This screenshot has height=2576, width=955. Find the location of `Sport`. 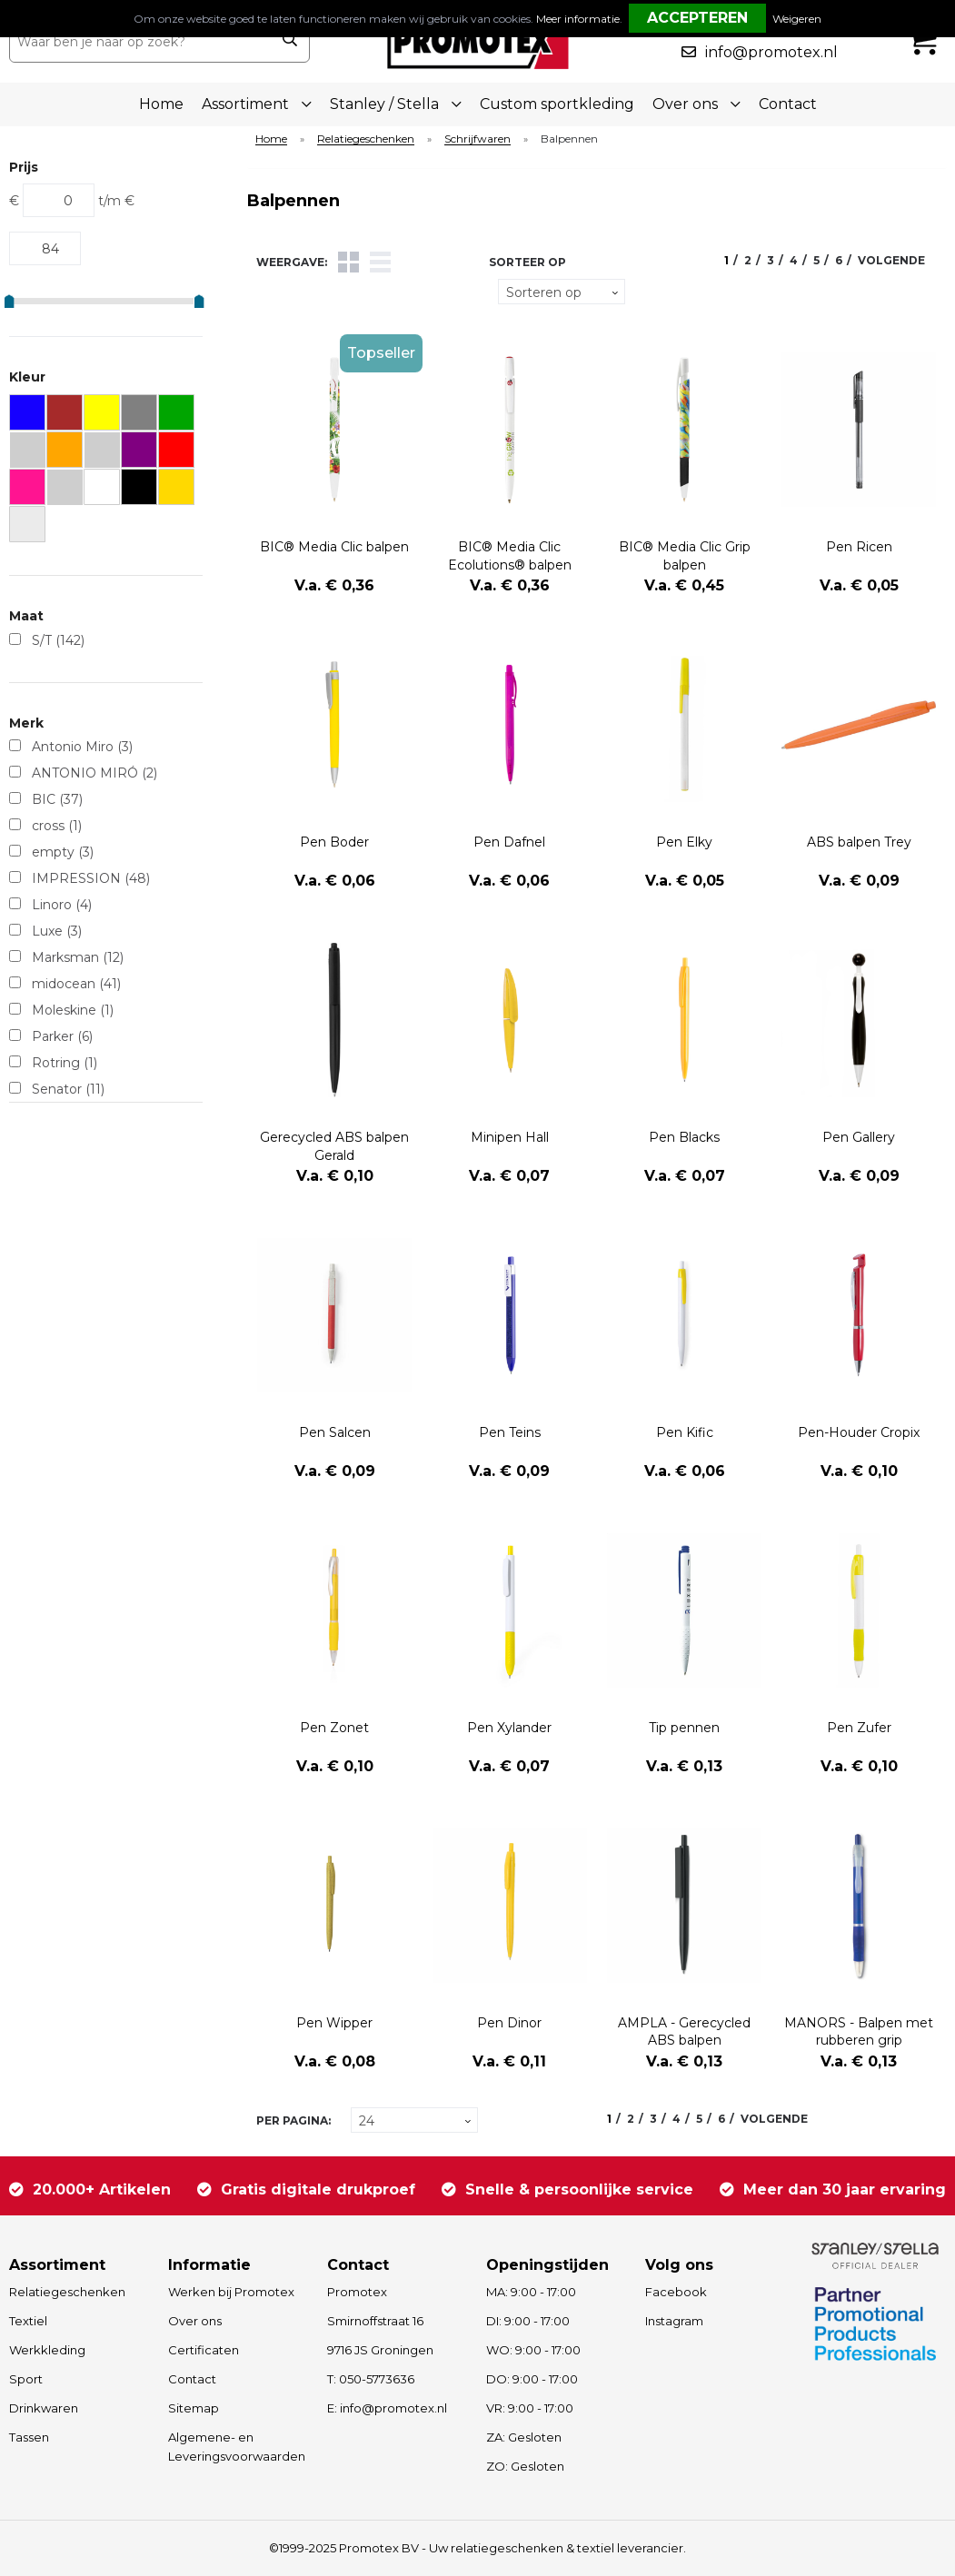

Sport is located at coordinates (26, 2379).